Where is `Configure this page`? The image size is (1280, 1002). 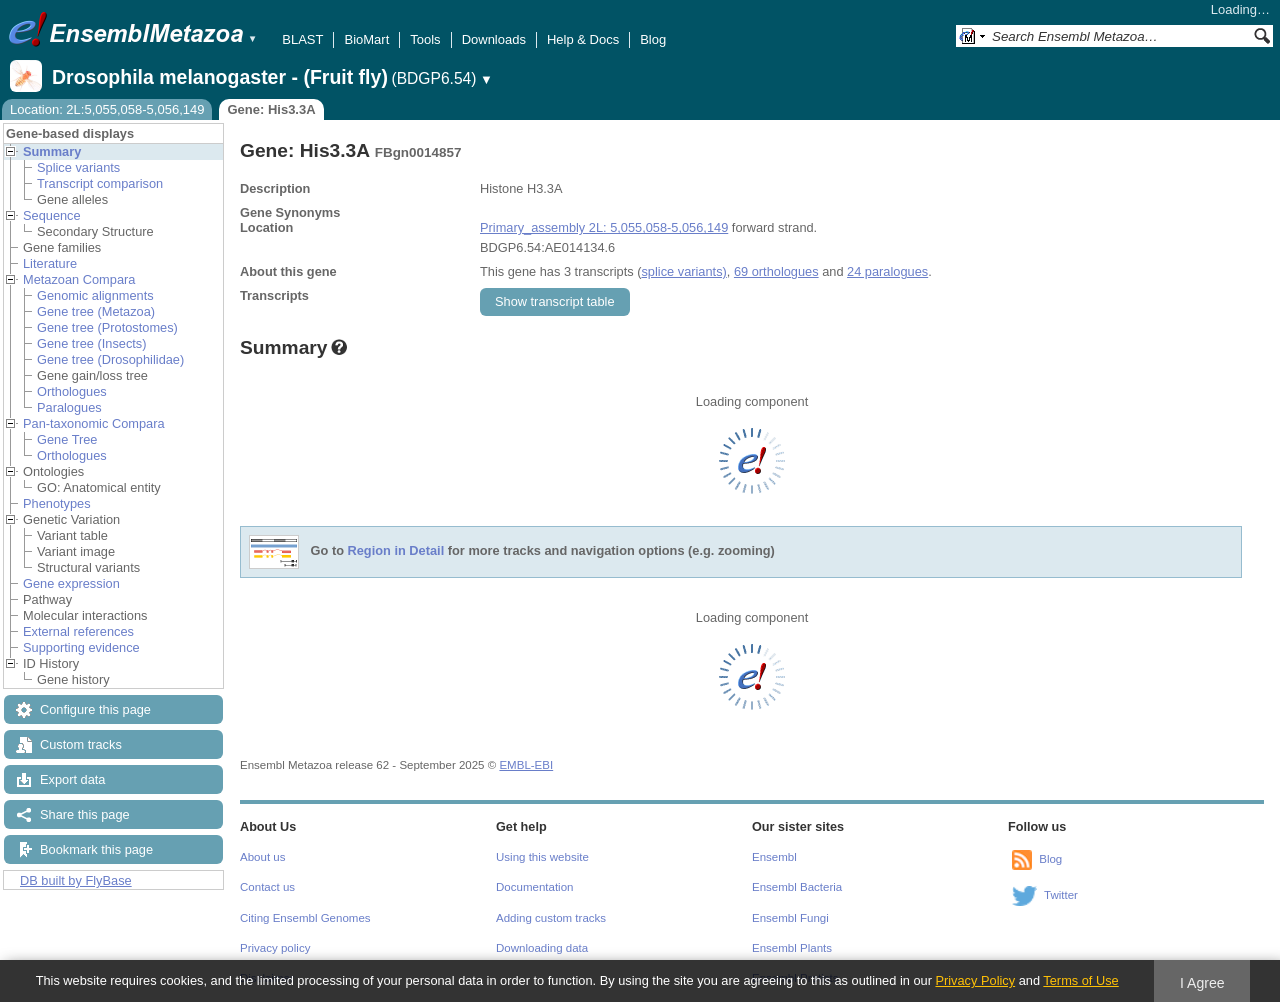 Configure this page is located at coordinates (95, 709).